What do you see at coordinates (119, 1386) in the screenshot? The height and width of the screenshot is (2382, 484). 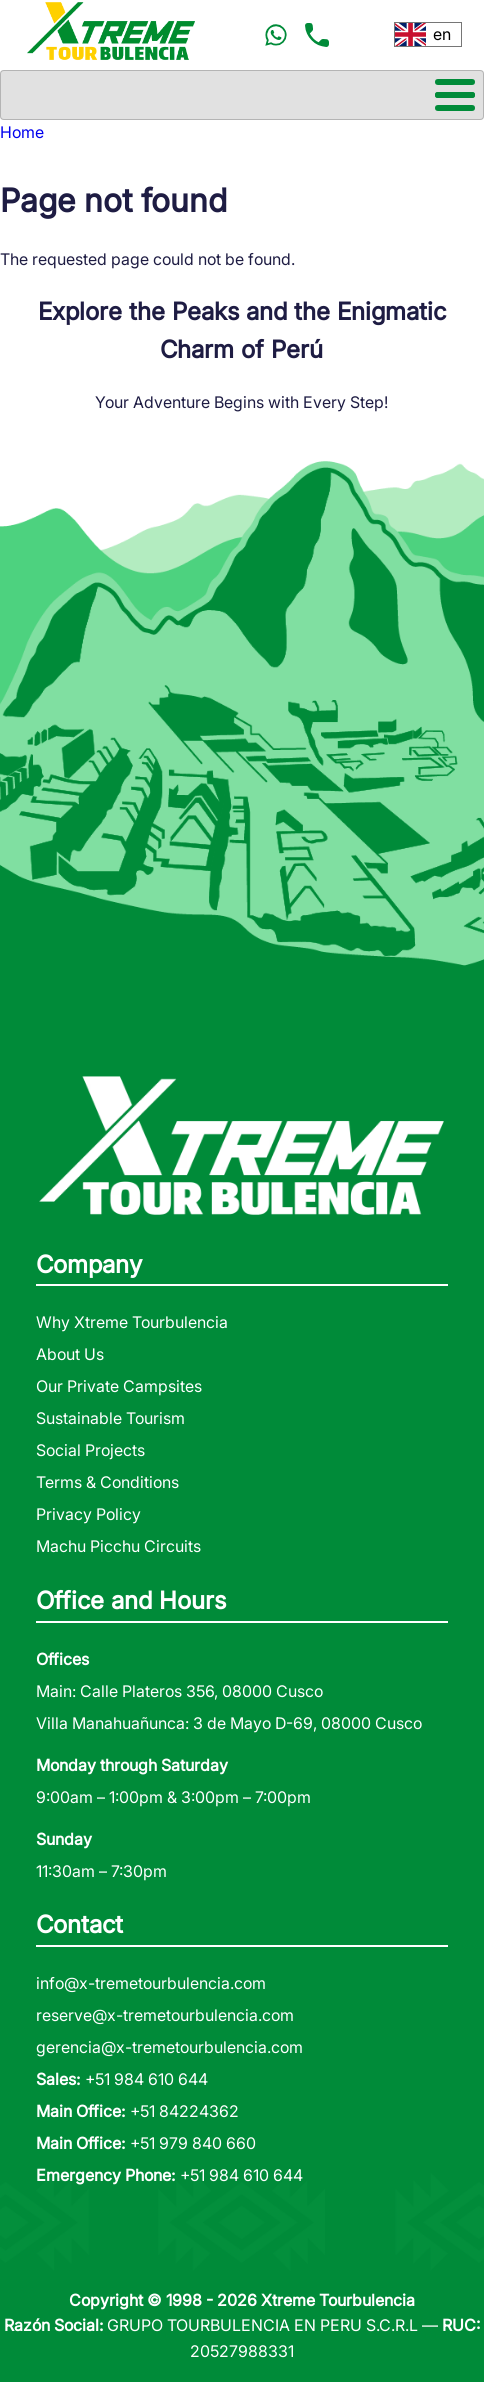 I see `Our Private Campsites` at bounding box center [119, 1386].